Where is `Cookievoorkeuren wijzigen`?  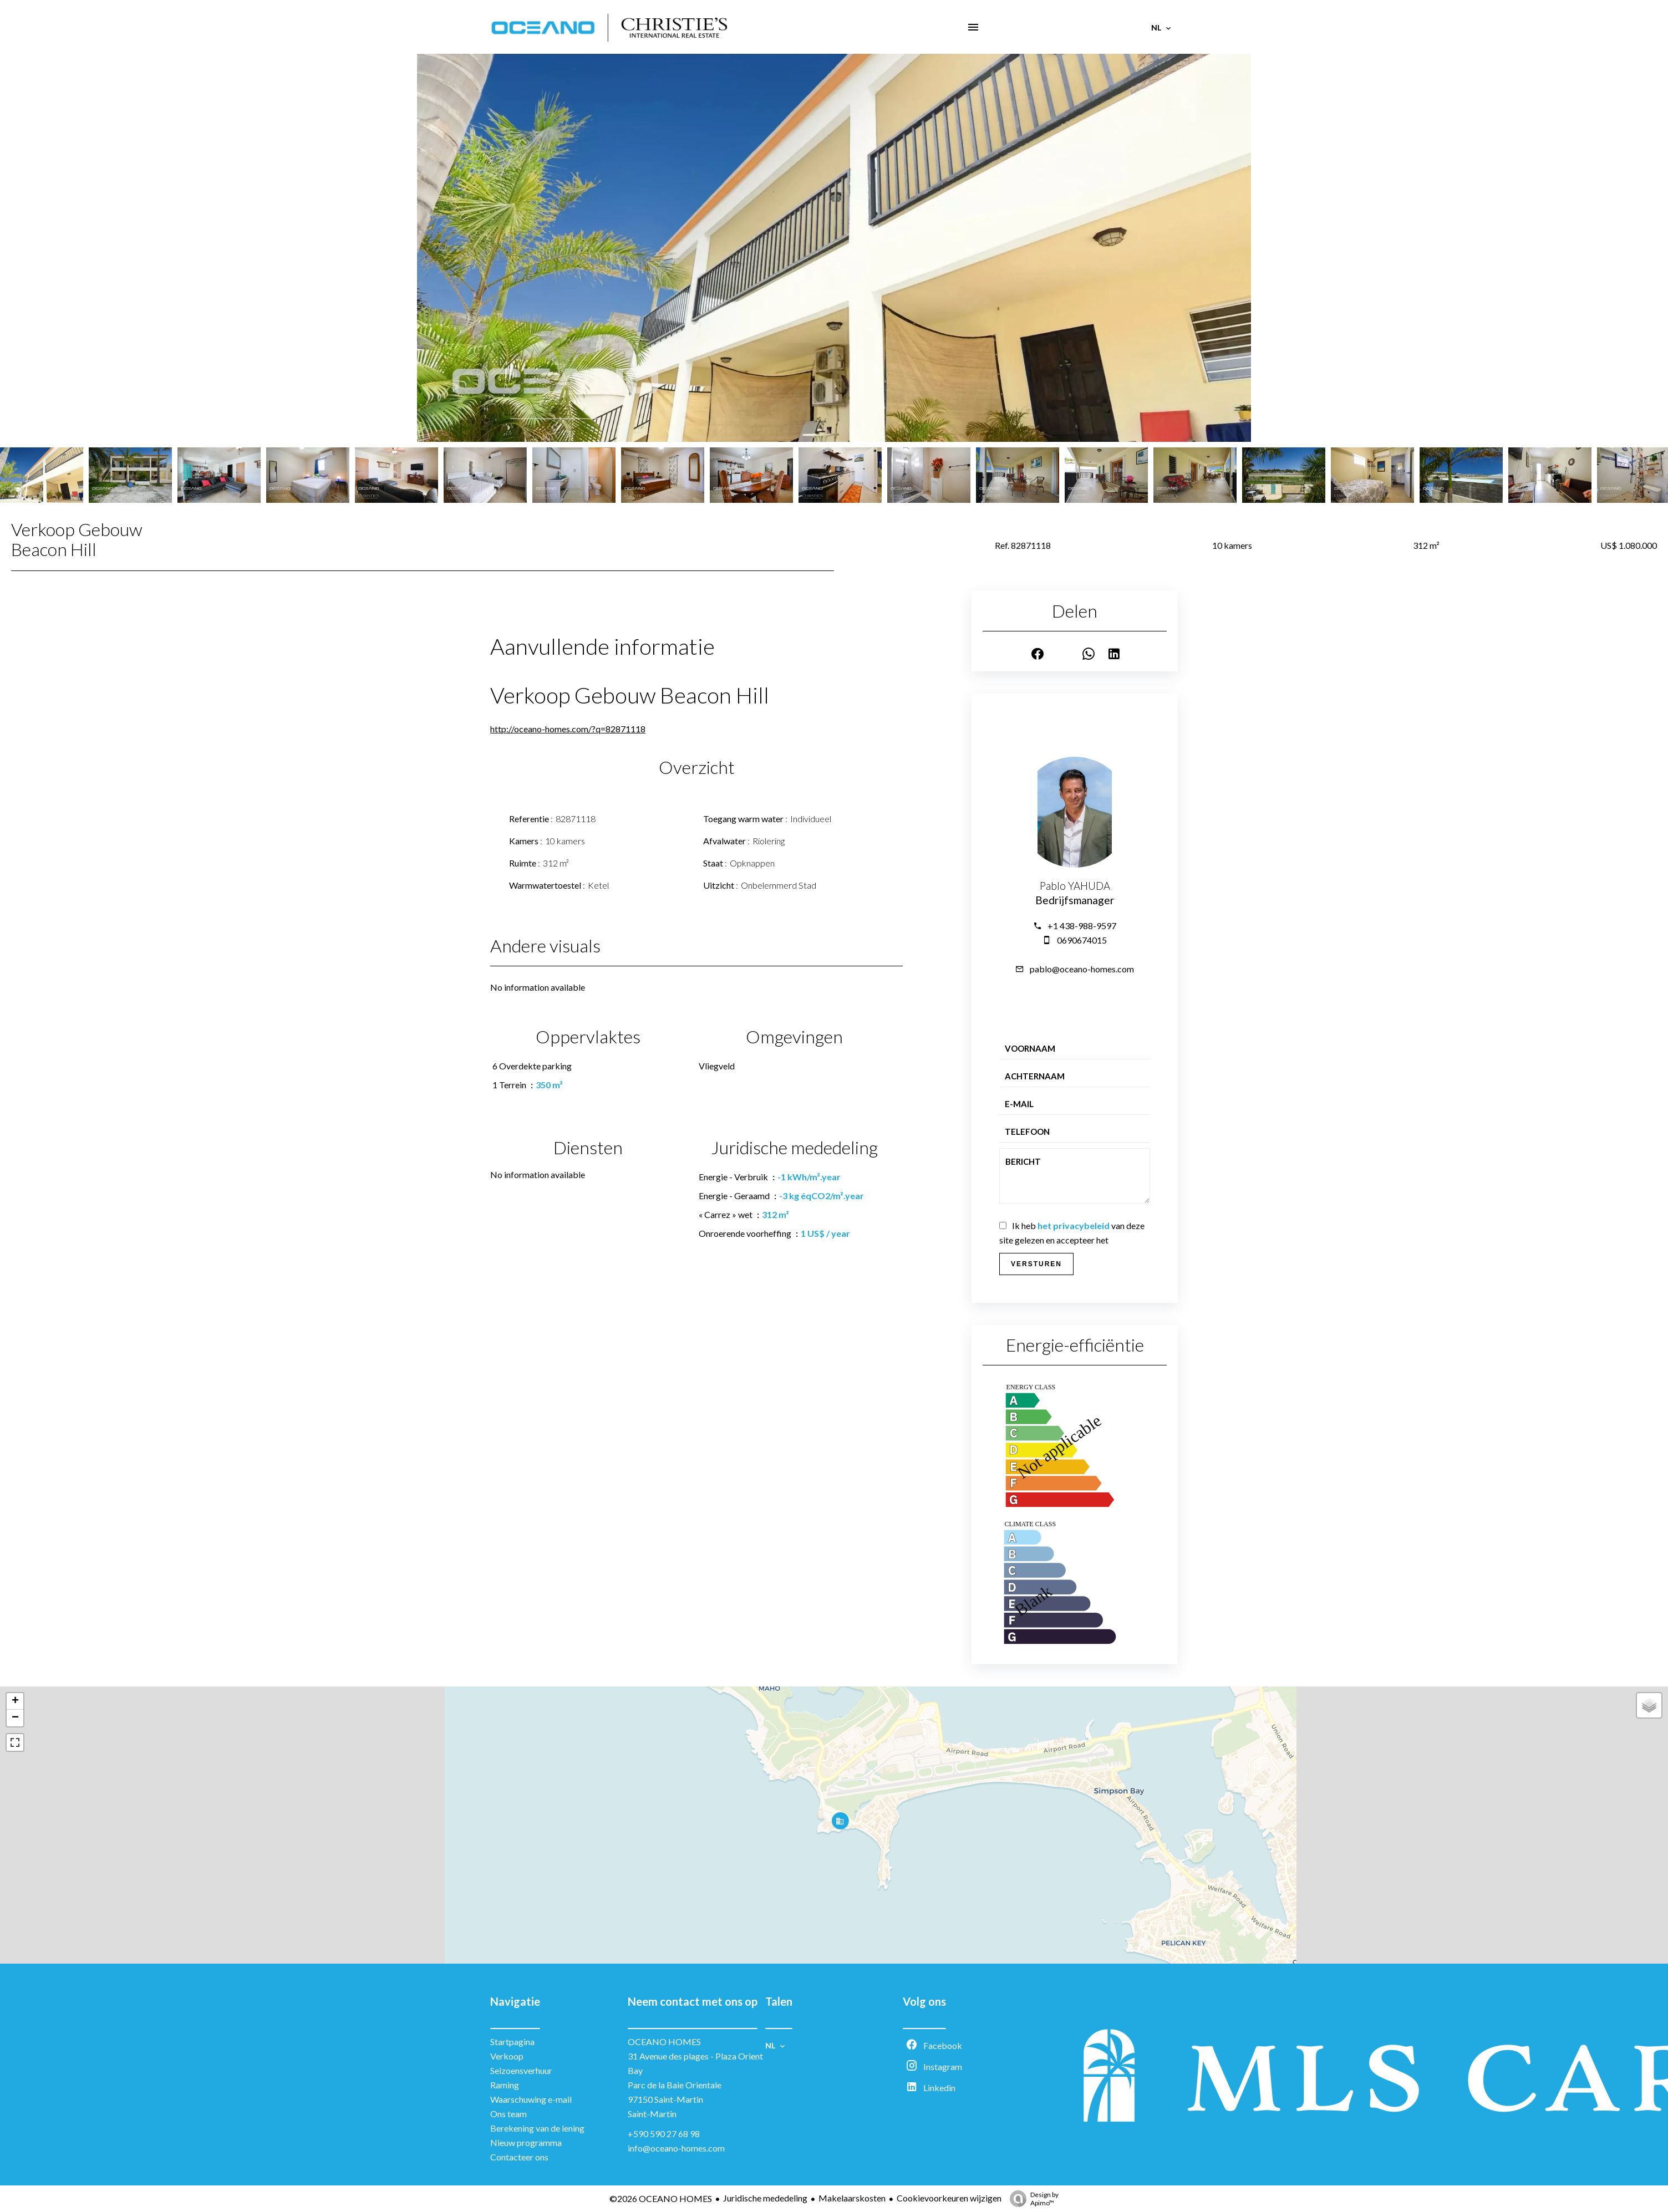
Cookievoorkeuren wijzigen is located at coordinates (949, 2198).